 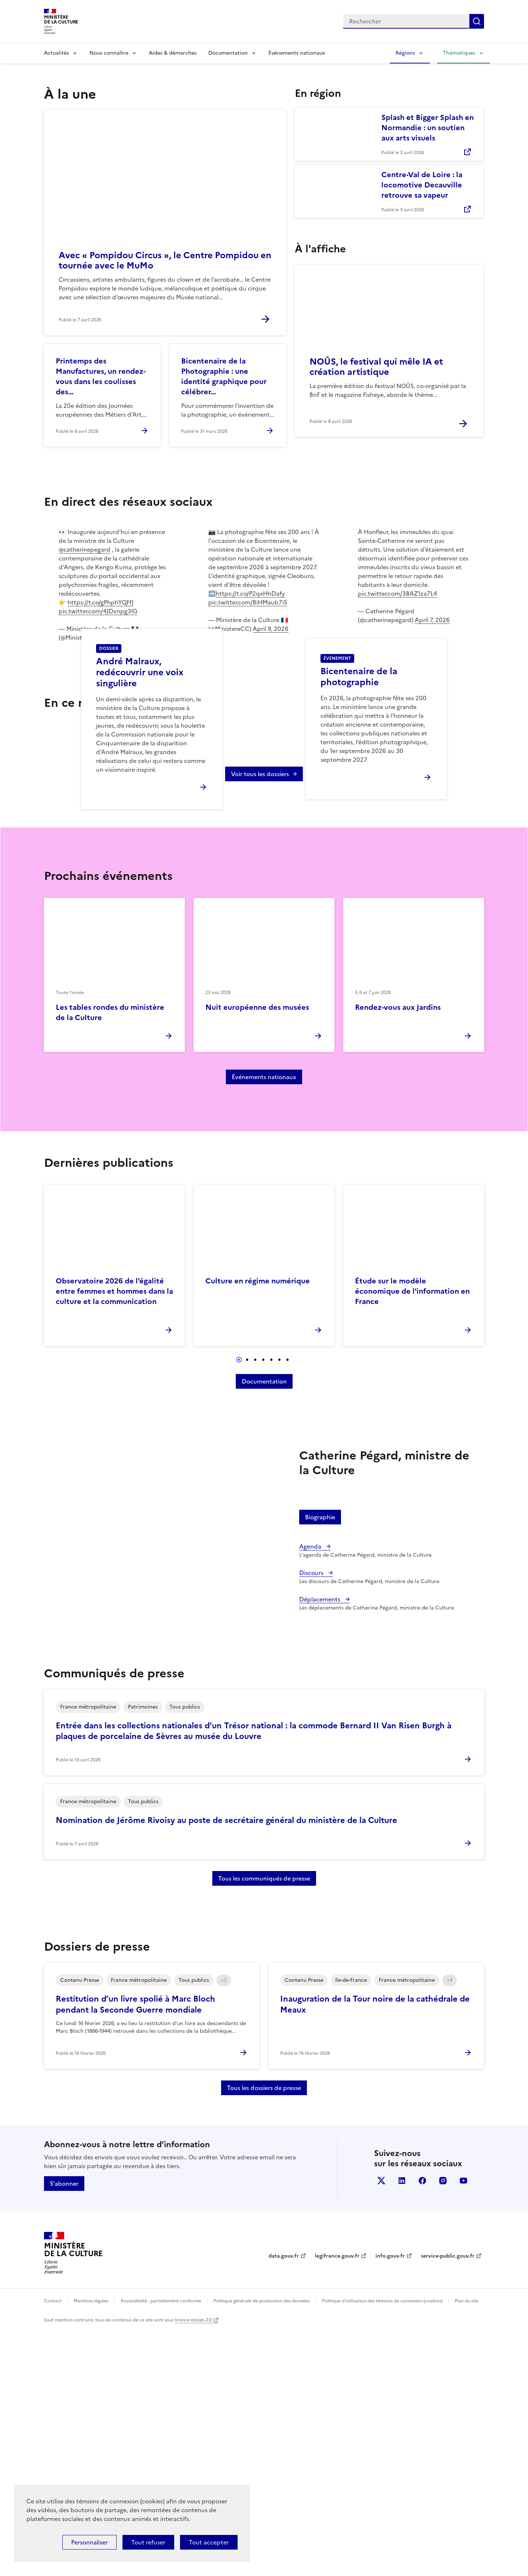 What do you see at coordinates (463, 2427) in the screenshot?
I see `youtube` at bounding box center [463, 2427].